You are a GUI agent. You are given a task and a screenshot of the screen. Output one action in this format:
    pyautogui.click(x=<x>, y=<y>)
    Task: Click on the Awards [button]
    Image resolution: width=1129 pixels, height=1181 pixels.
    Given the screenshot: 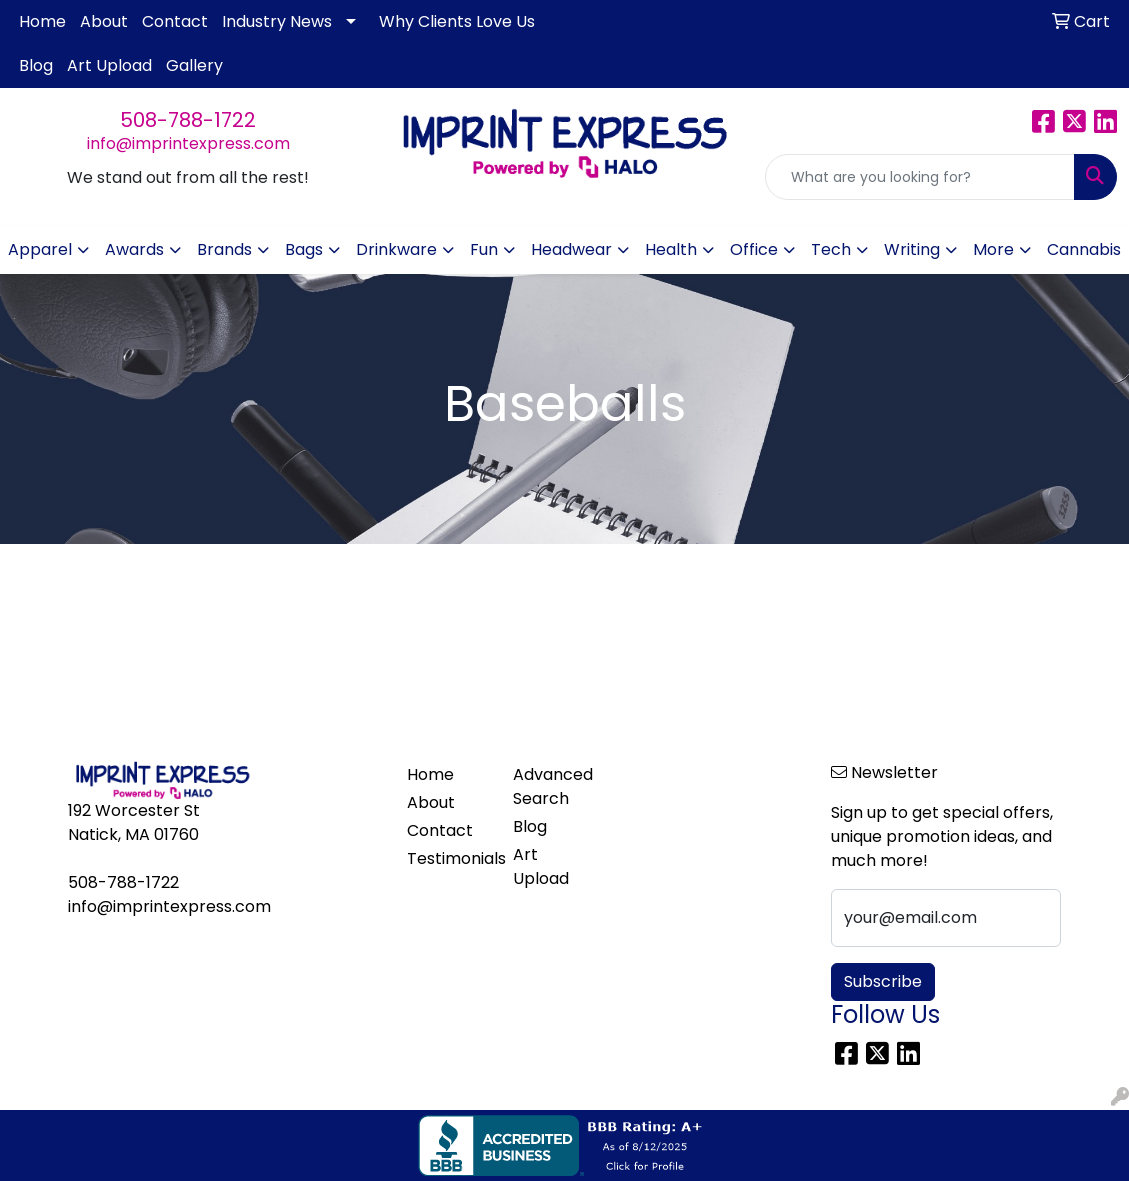 What is the action you would take?
    pyautogui.click(x=134, y=249)
    